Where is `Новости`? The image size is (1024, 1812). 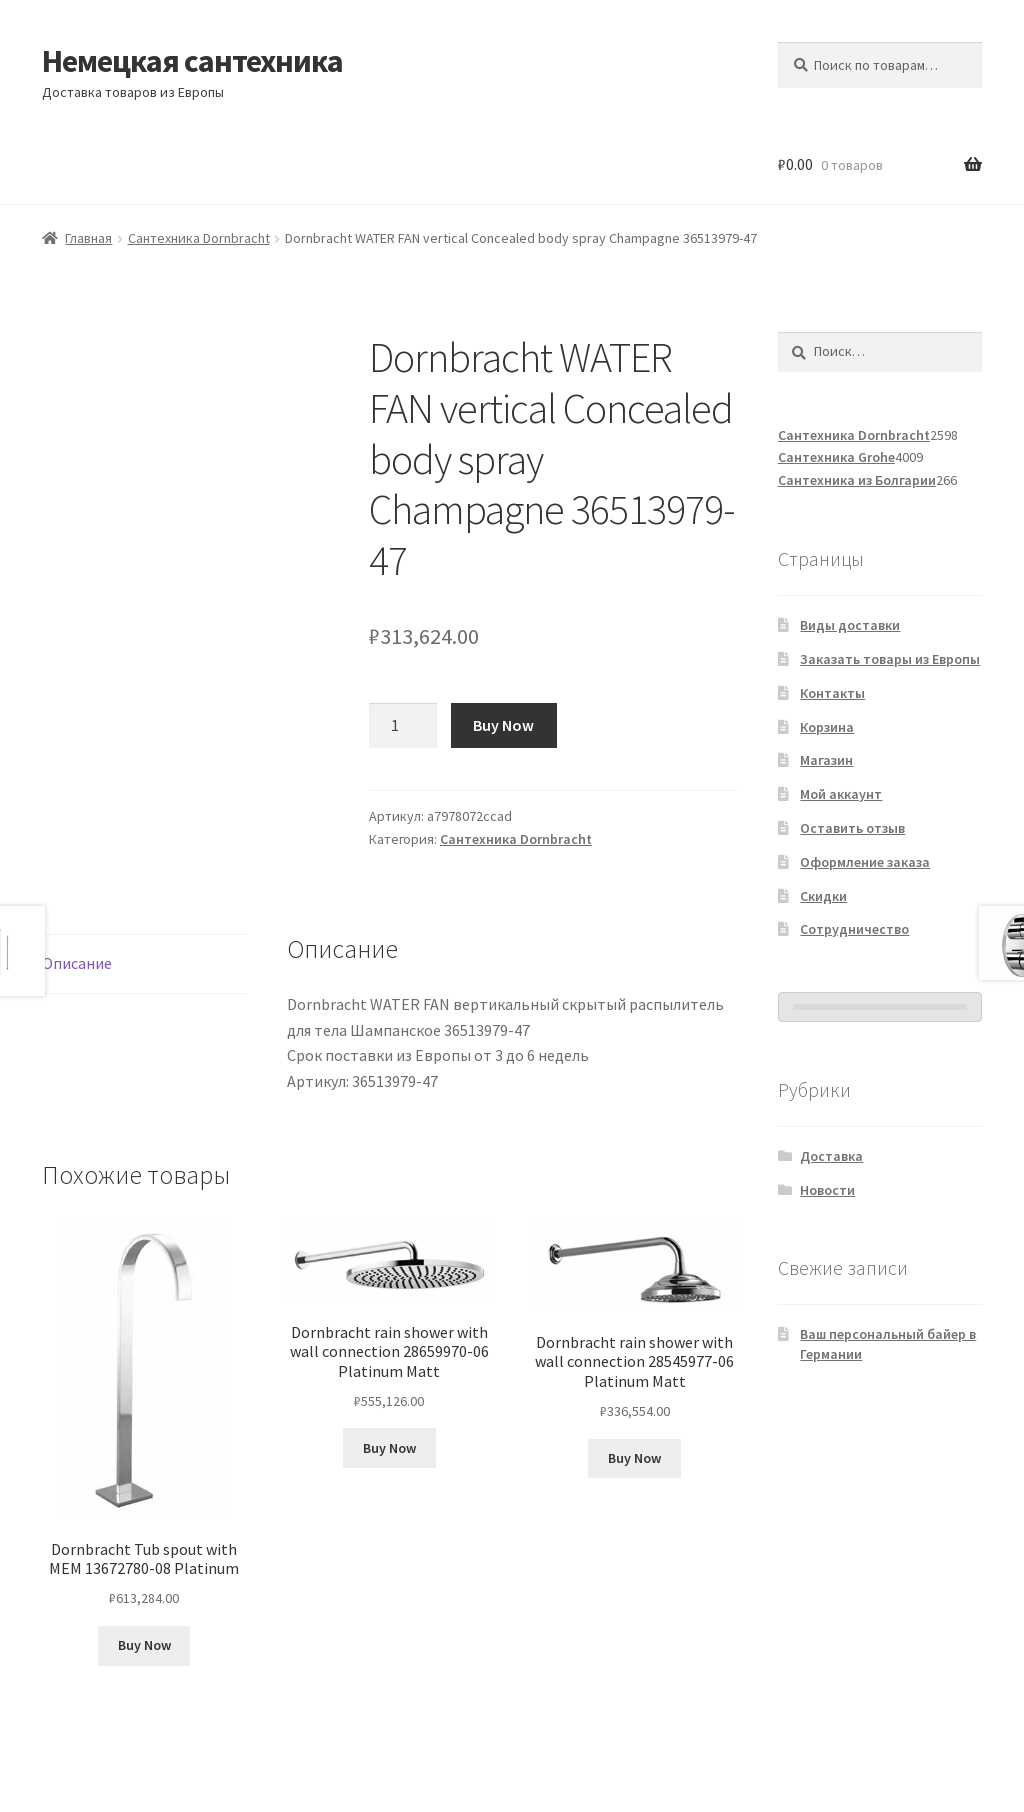
Новости is located at coordinates (827, 1190).